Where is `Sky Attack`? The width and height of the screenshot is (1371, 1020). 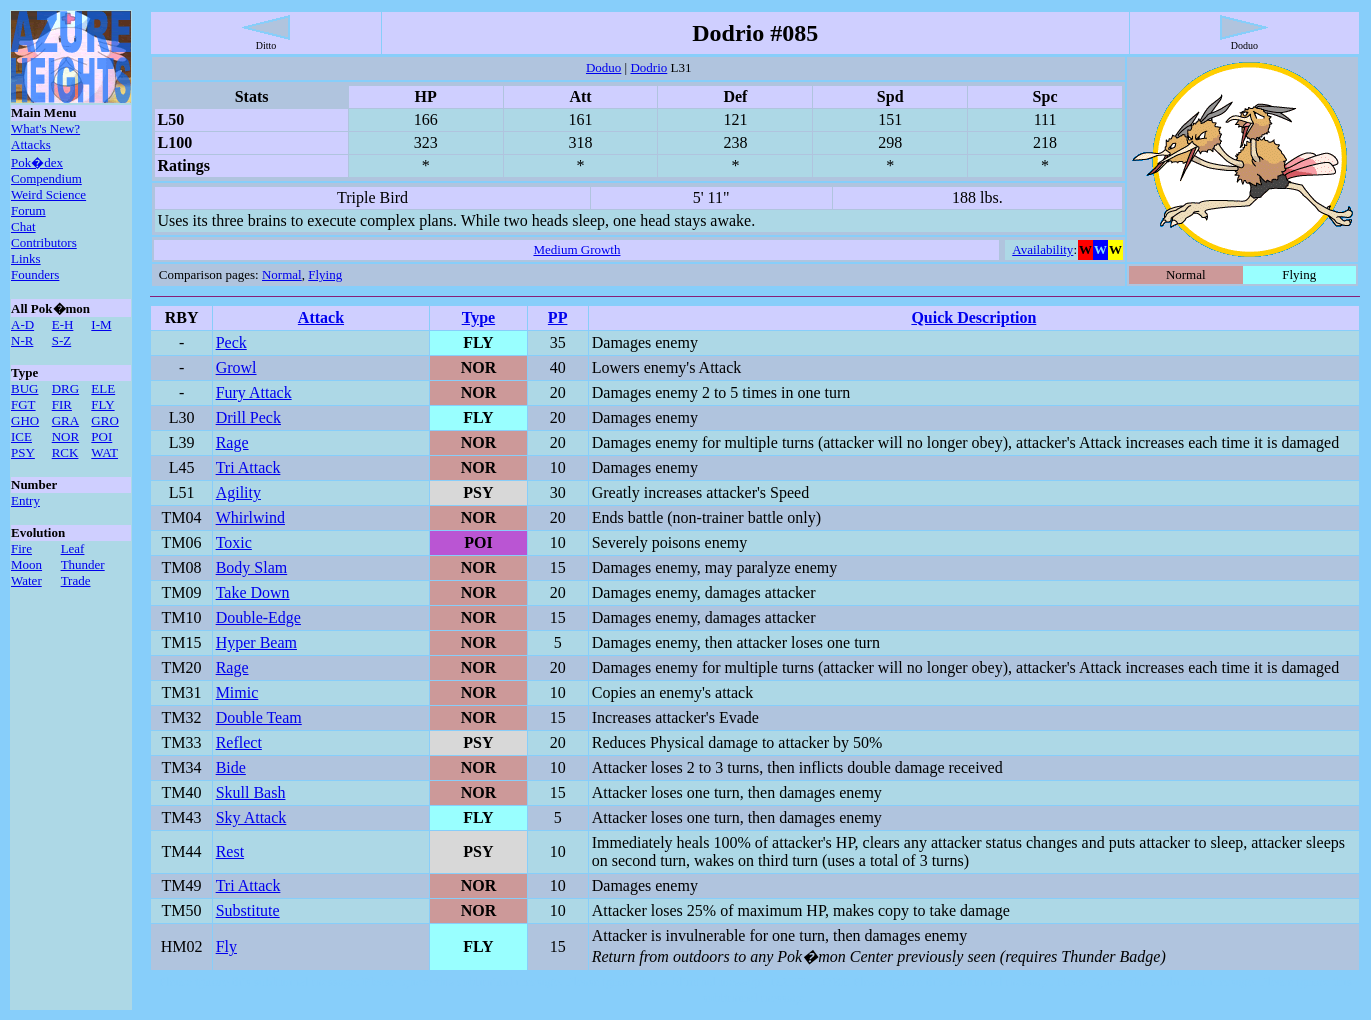 Sky Attack is located at coordinates (251, 817).